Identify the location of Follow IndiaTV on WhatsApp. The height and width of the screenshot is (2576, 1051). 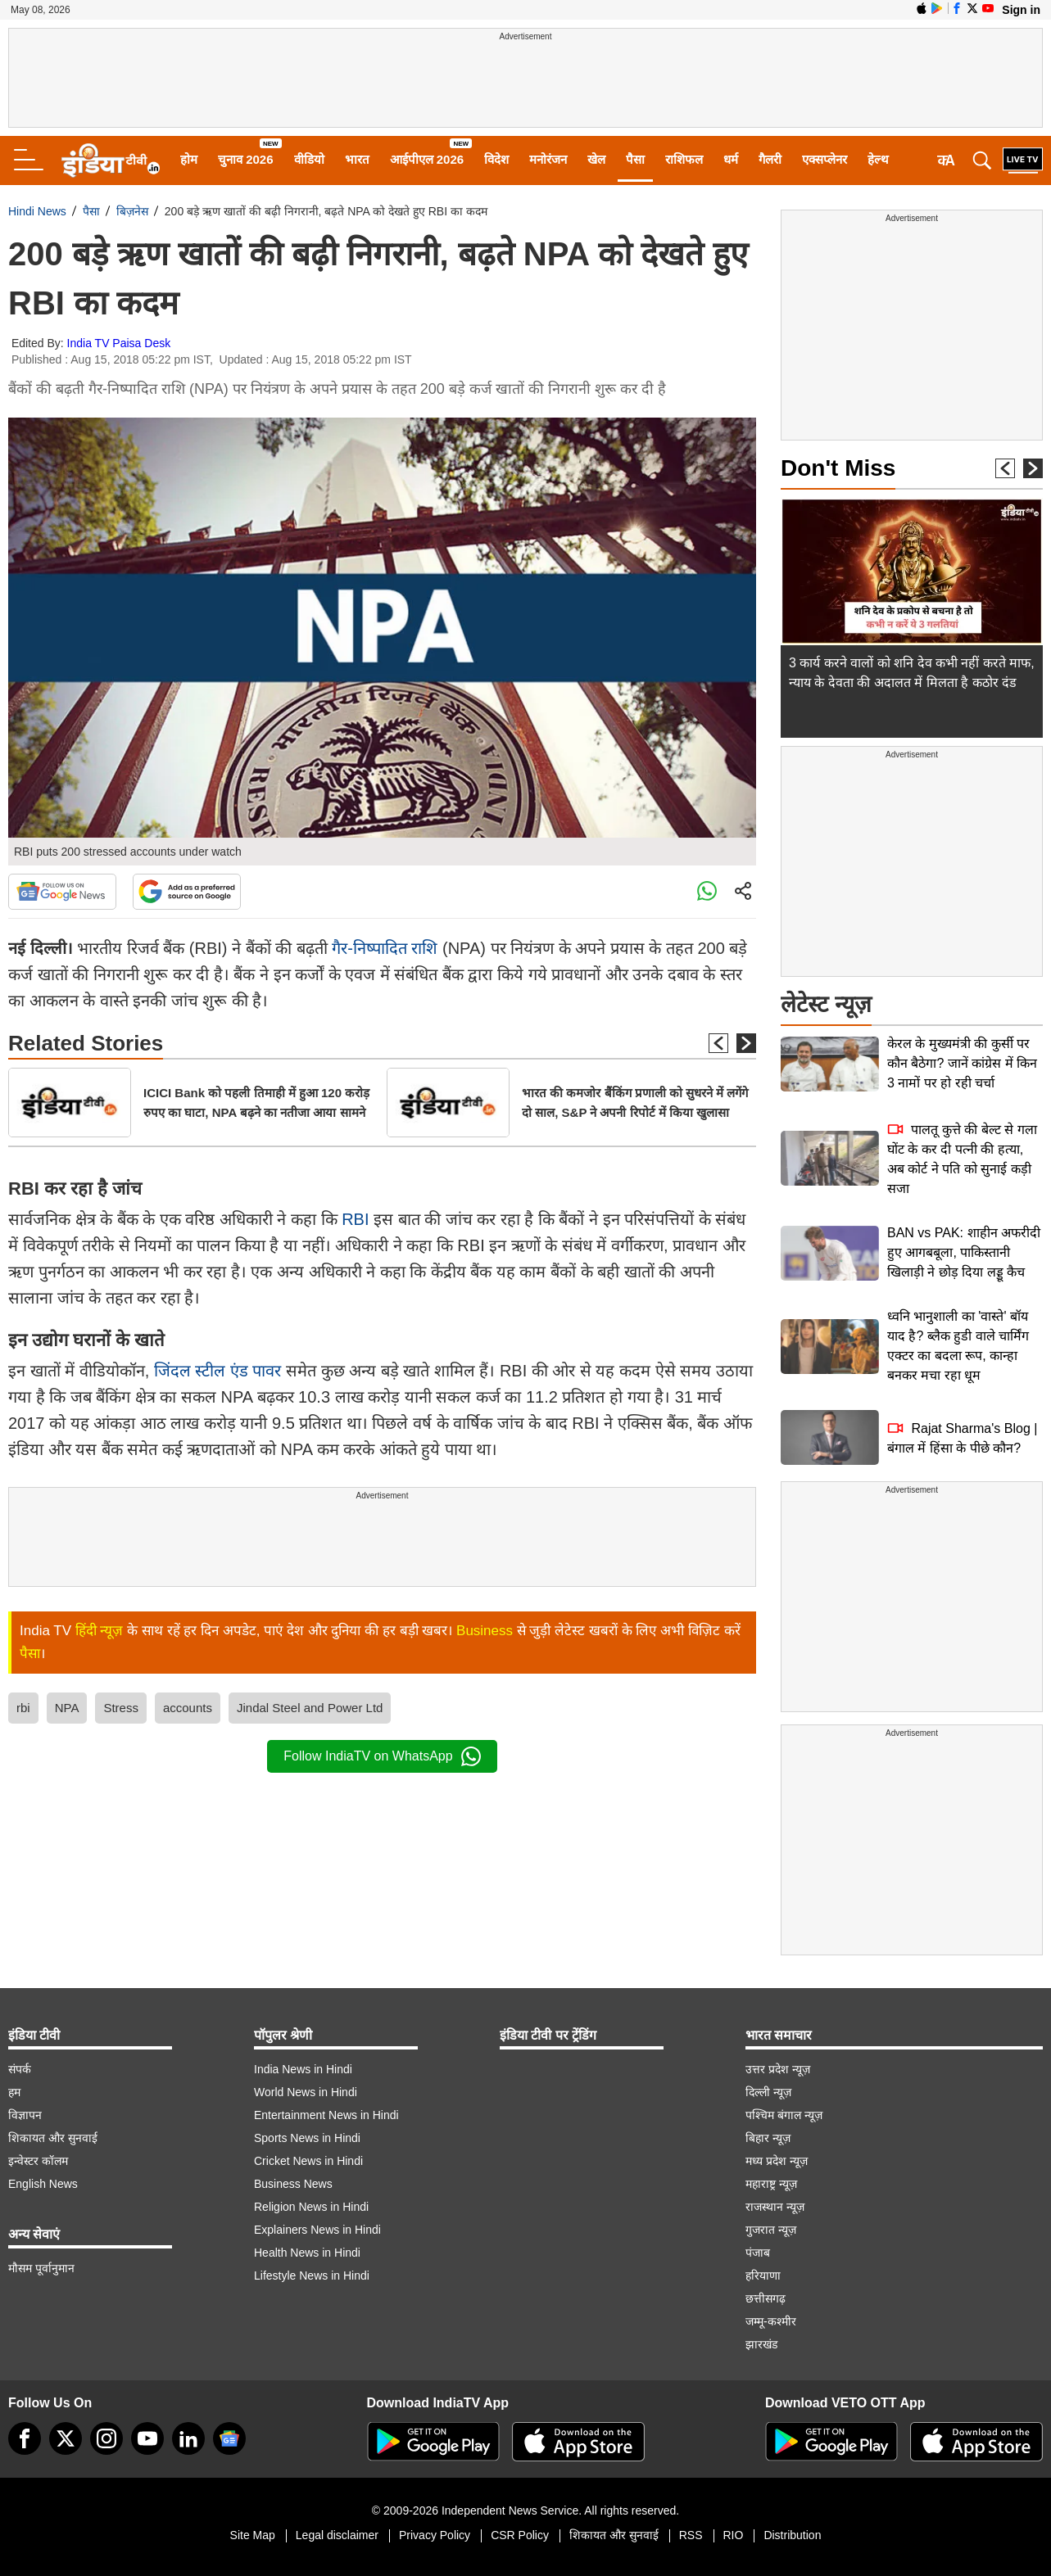
(381, 1756).